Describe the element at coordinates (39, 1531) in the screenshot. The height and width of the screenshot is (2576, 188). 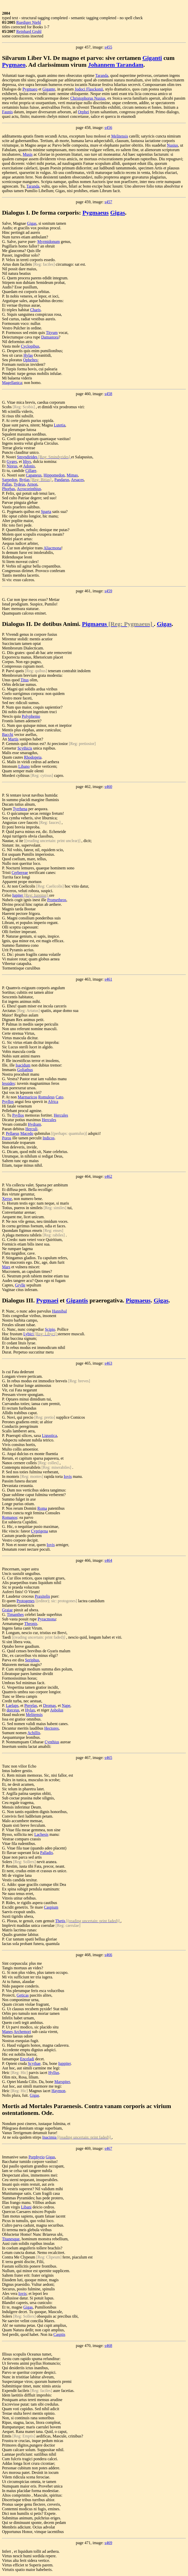
I see `Cyprigena` at that location.